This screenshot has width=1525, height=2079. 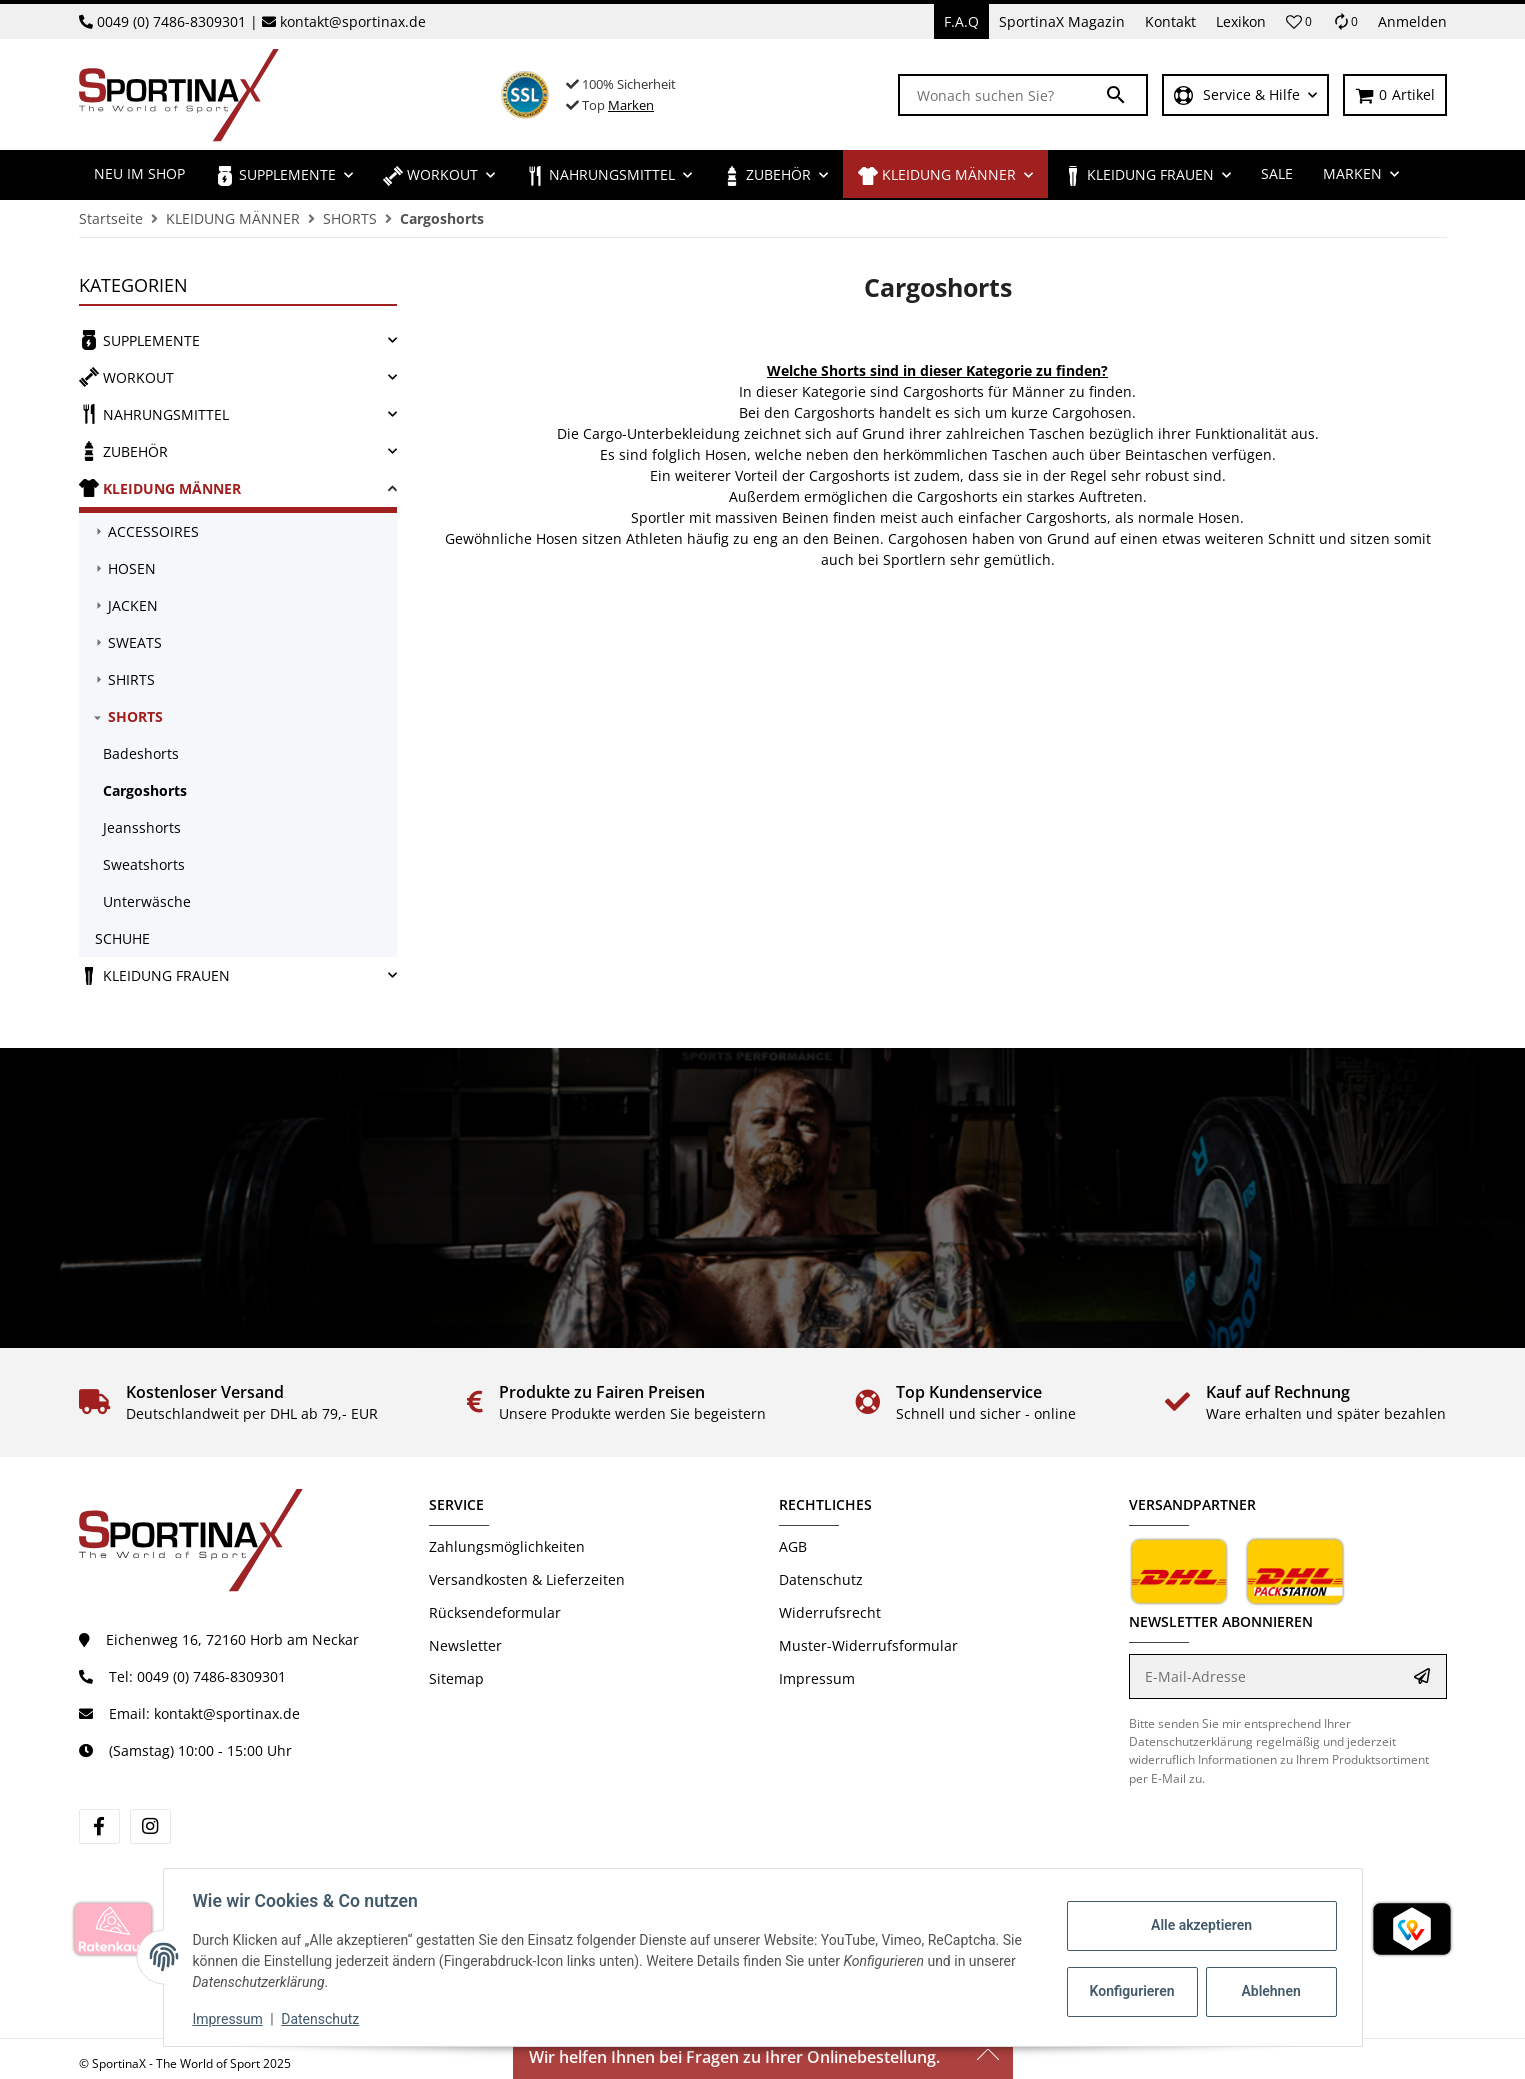 What do you see at coordinates (830, 1612) in the screenshot?
I see `Widerrufsrecht` at bounding box center [830, 1612].